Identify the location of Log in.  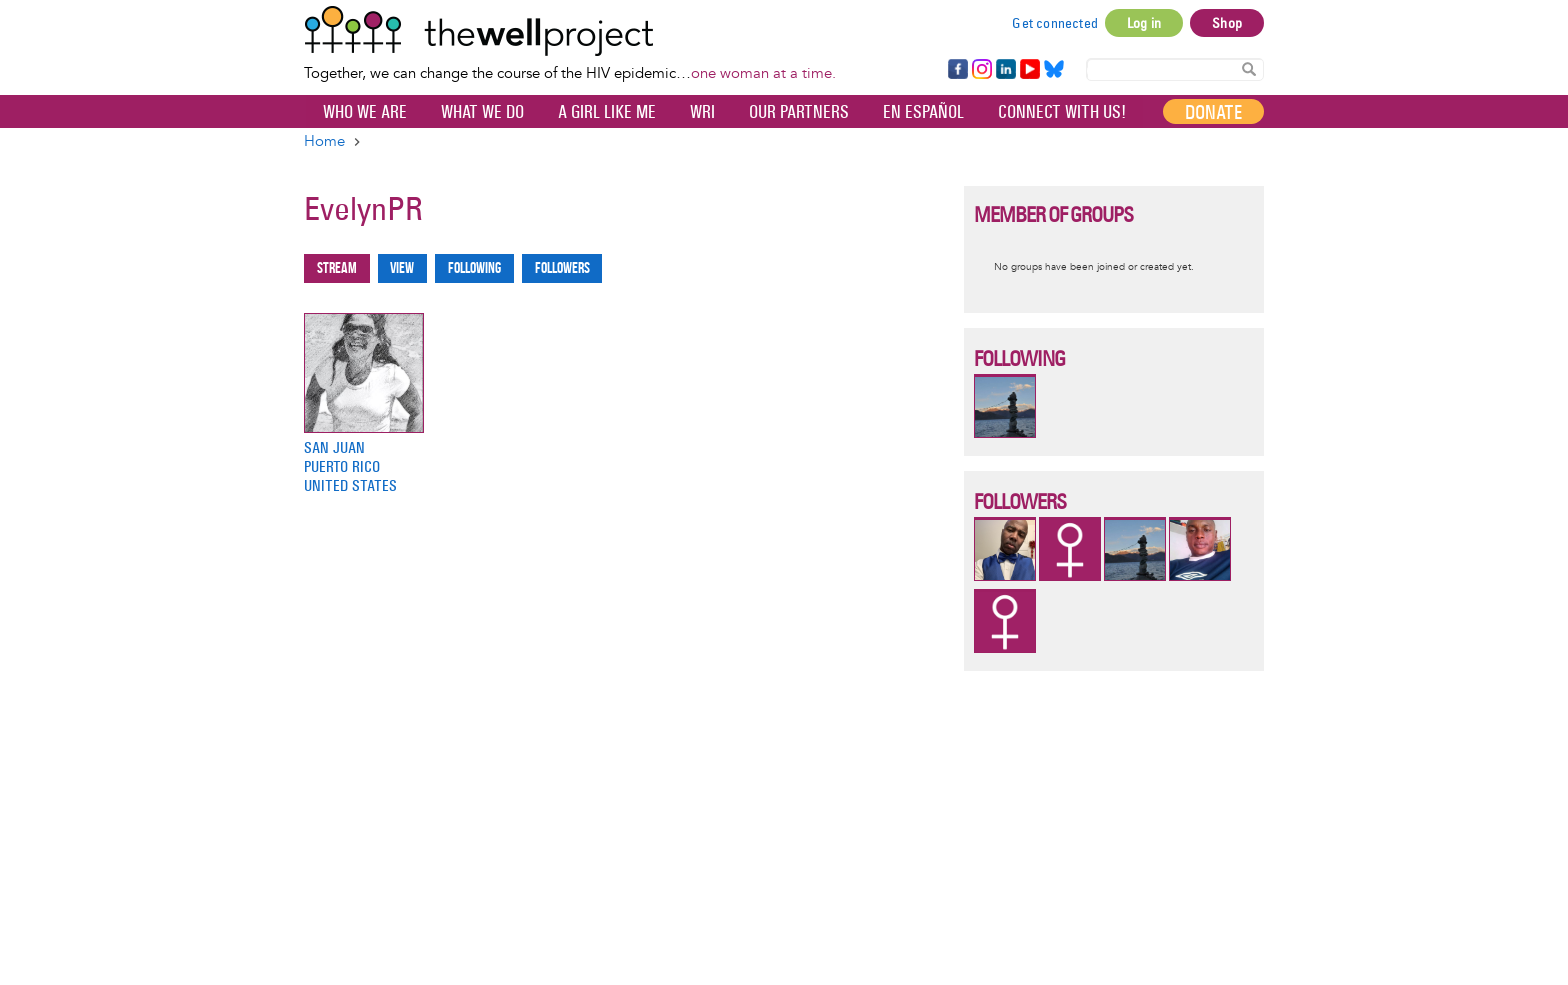
(1144, 23).